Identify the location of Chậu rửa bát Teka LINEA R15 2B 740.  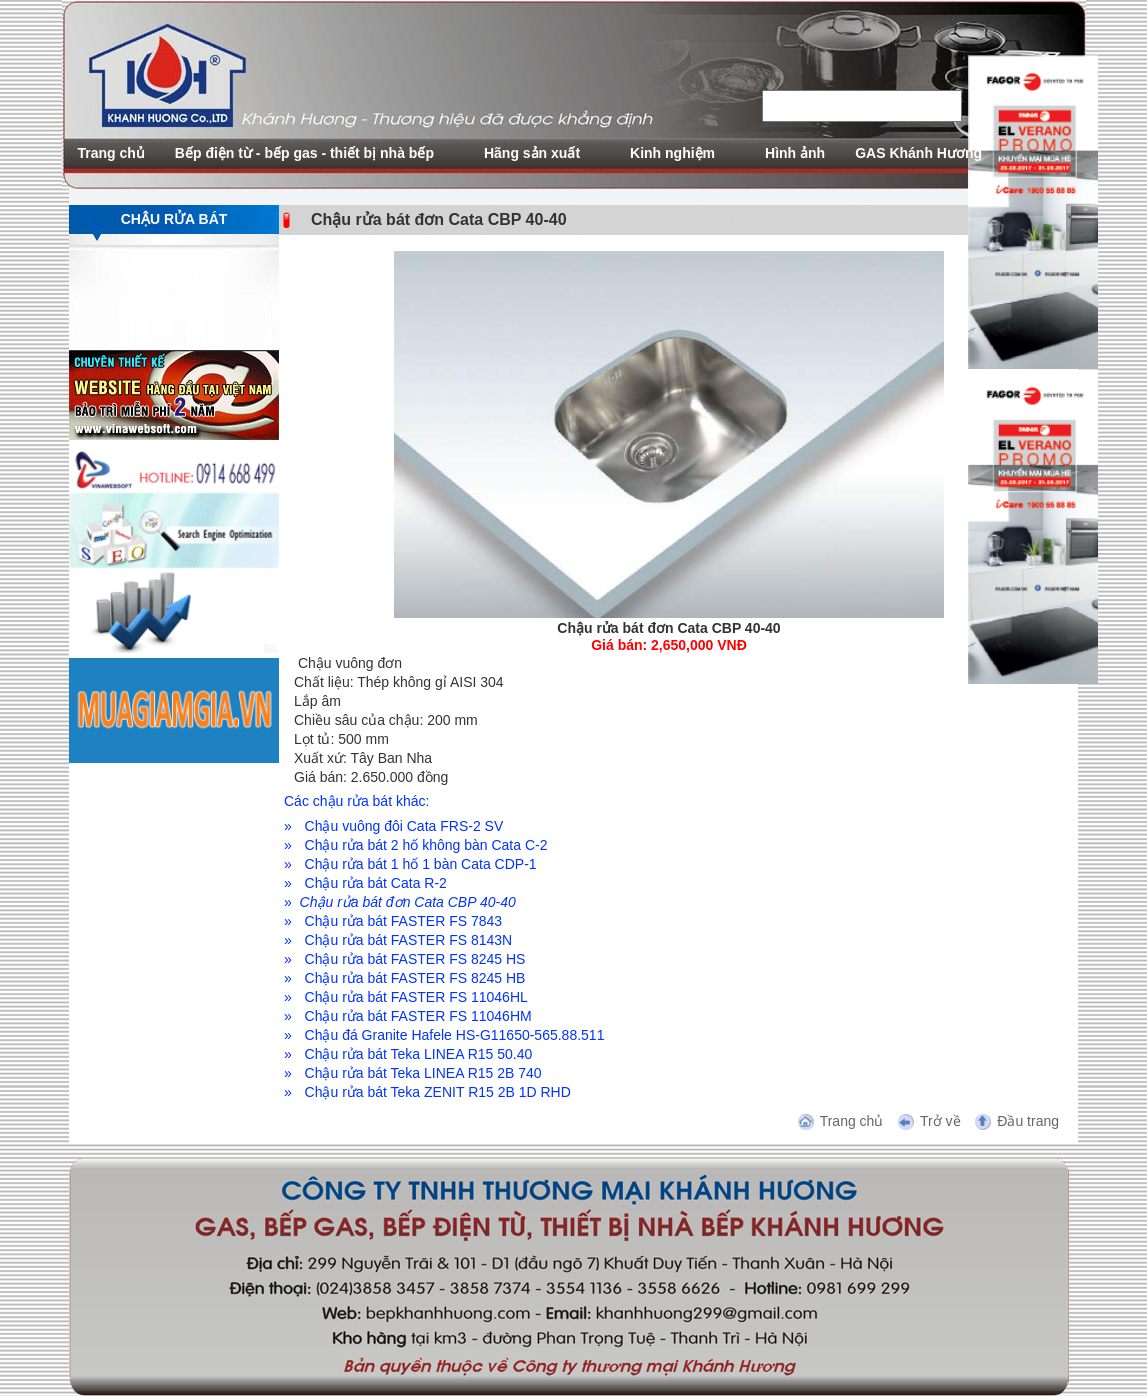
(423, 1073).